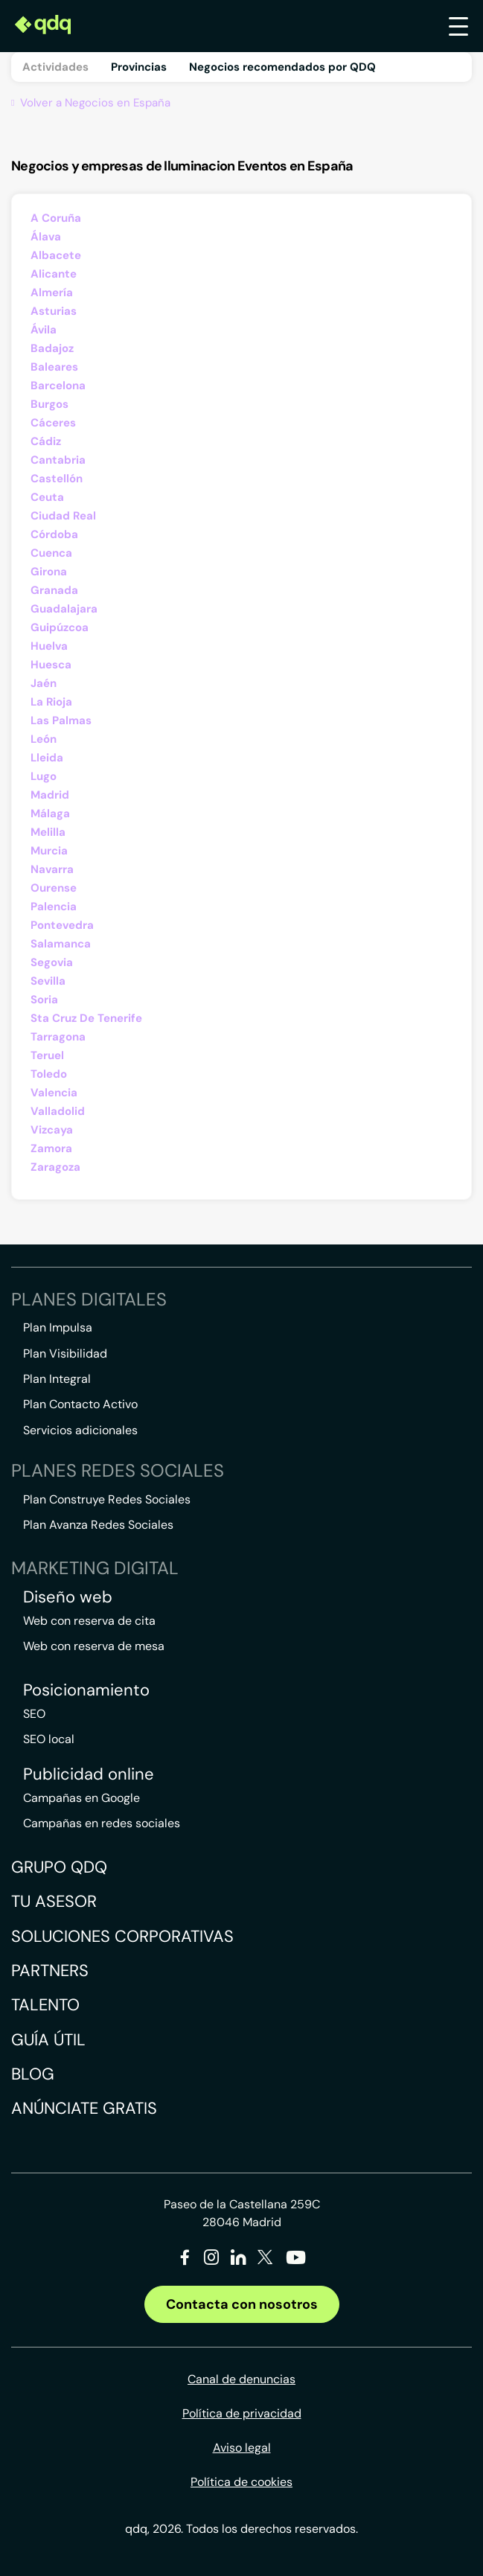  Describe the element at coordinates (49, 646) in the screenshot. I see `Huelva` at that location.